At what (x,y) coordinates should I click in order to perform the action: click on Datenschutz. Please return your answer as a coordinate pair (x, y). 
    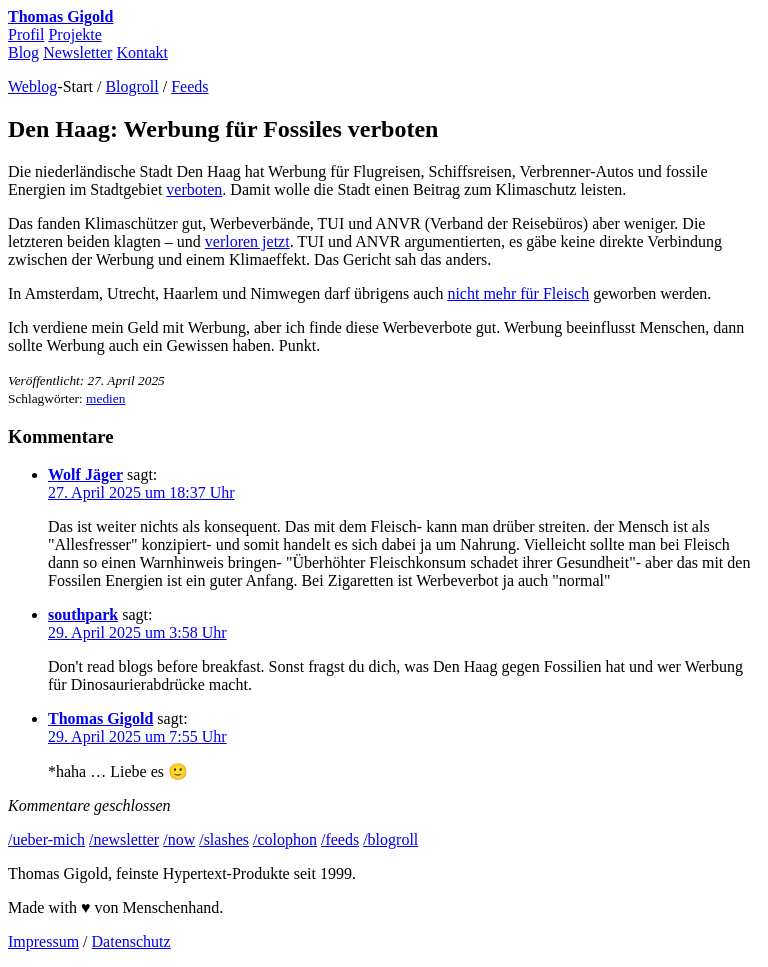
    Looking at the image, I should click on (131, 941).